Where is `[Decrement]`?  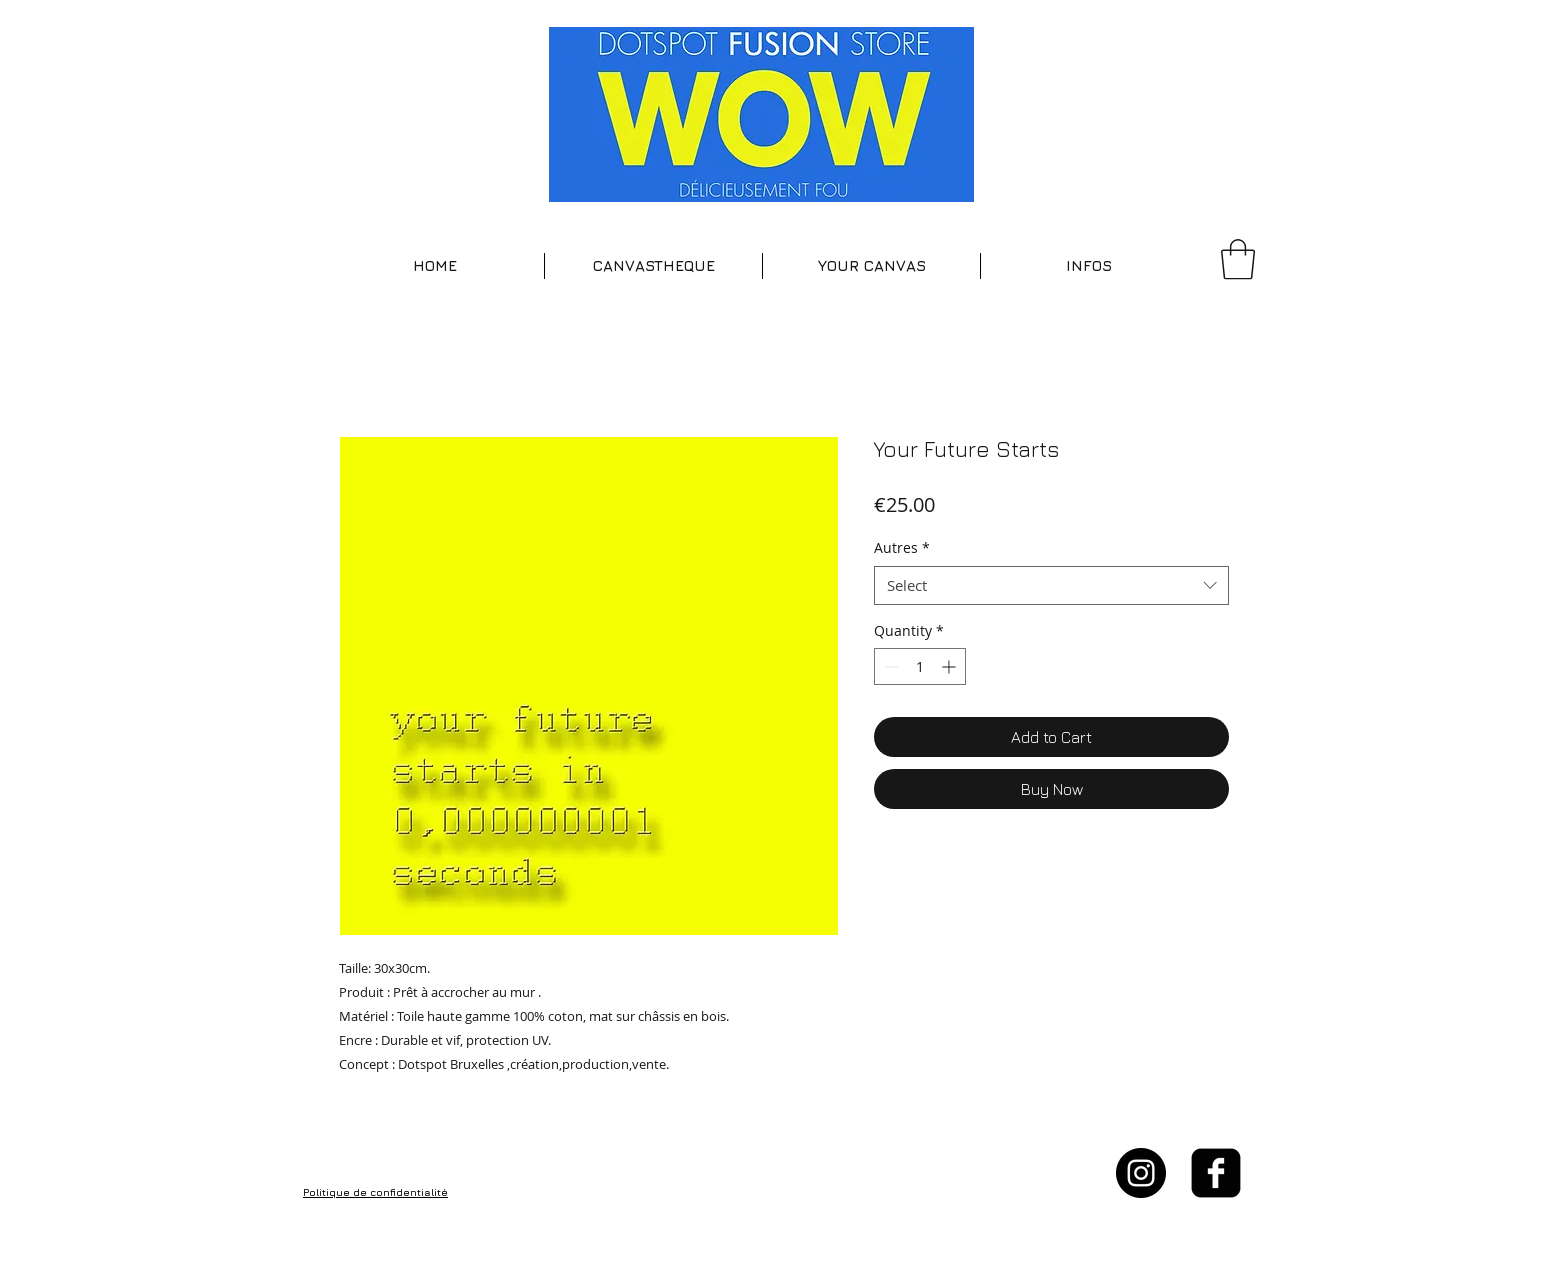
[Decrement] is located at coordinates (889, 666).